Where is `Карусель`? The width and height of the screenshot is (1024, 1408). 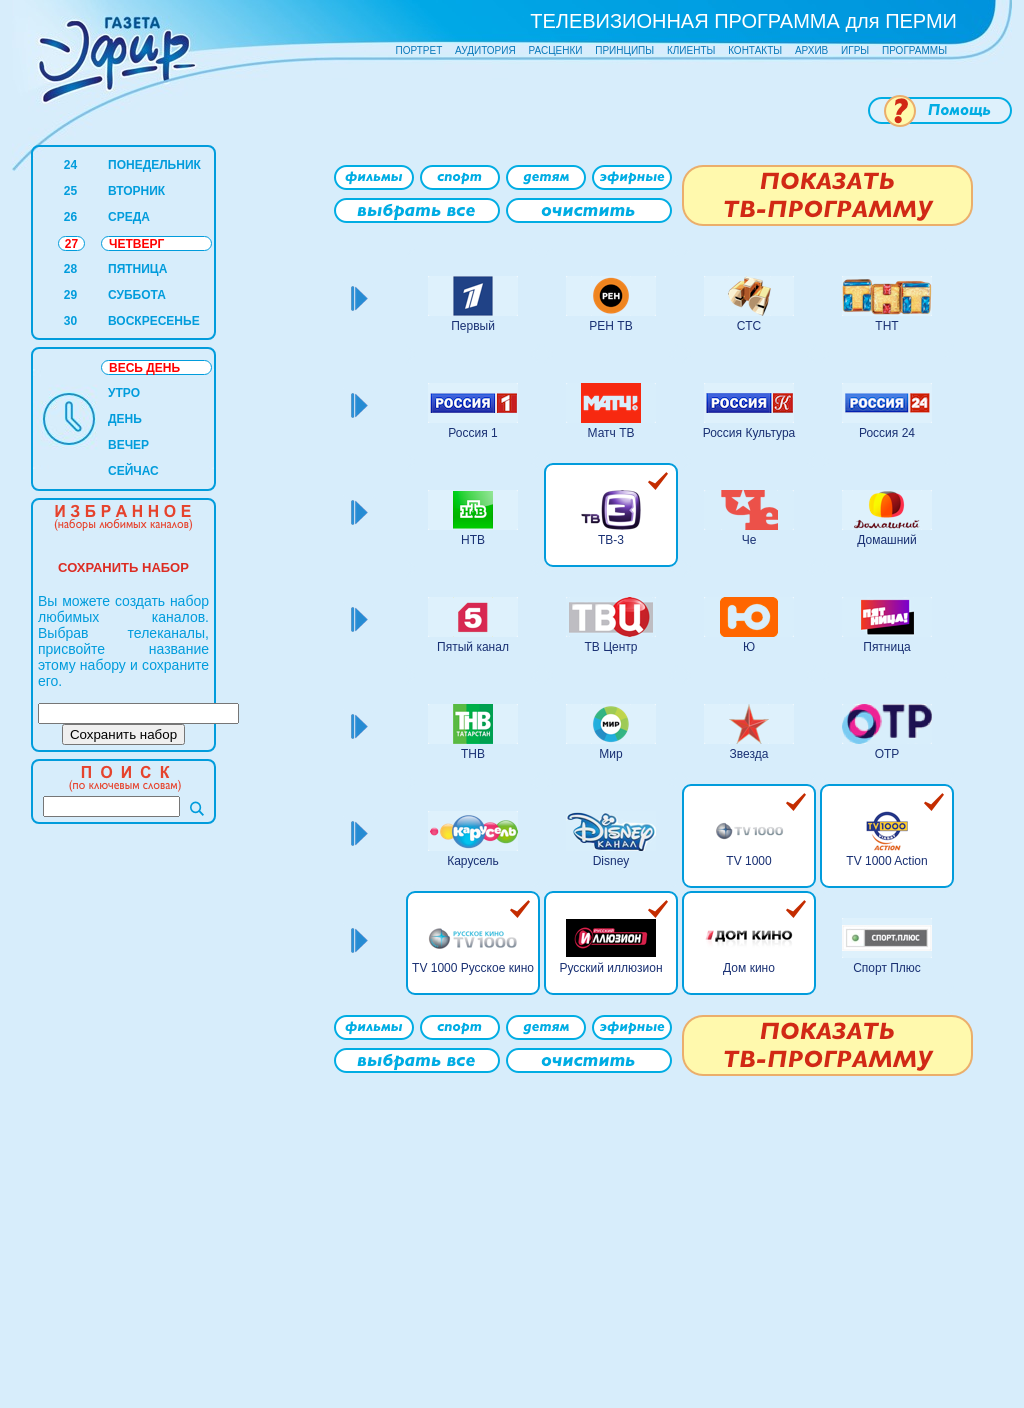 Карусель is located at coordinates (473, 861).